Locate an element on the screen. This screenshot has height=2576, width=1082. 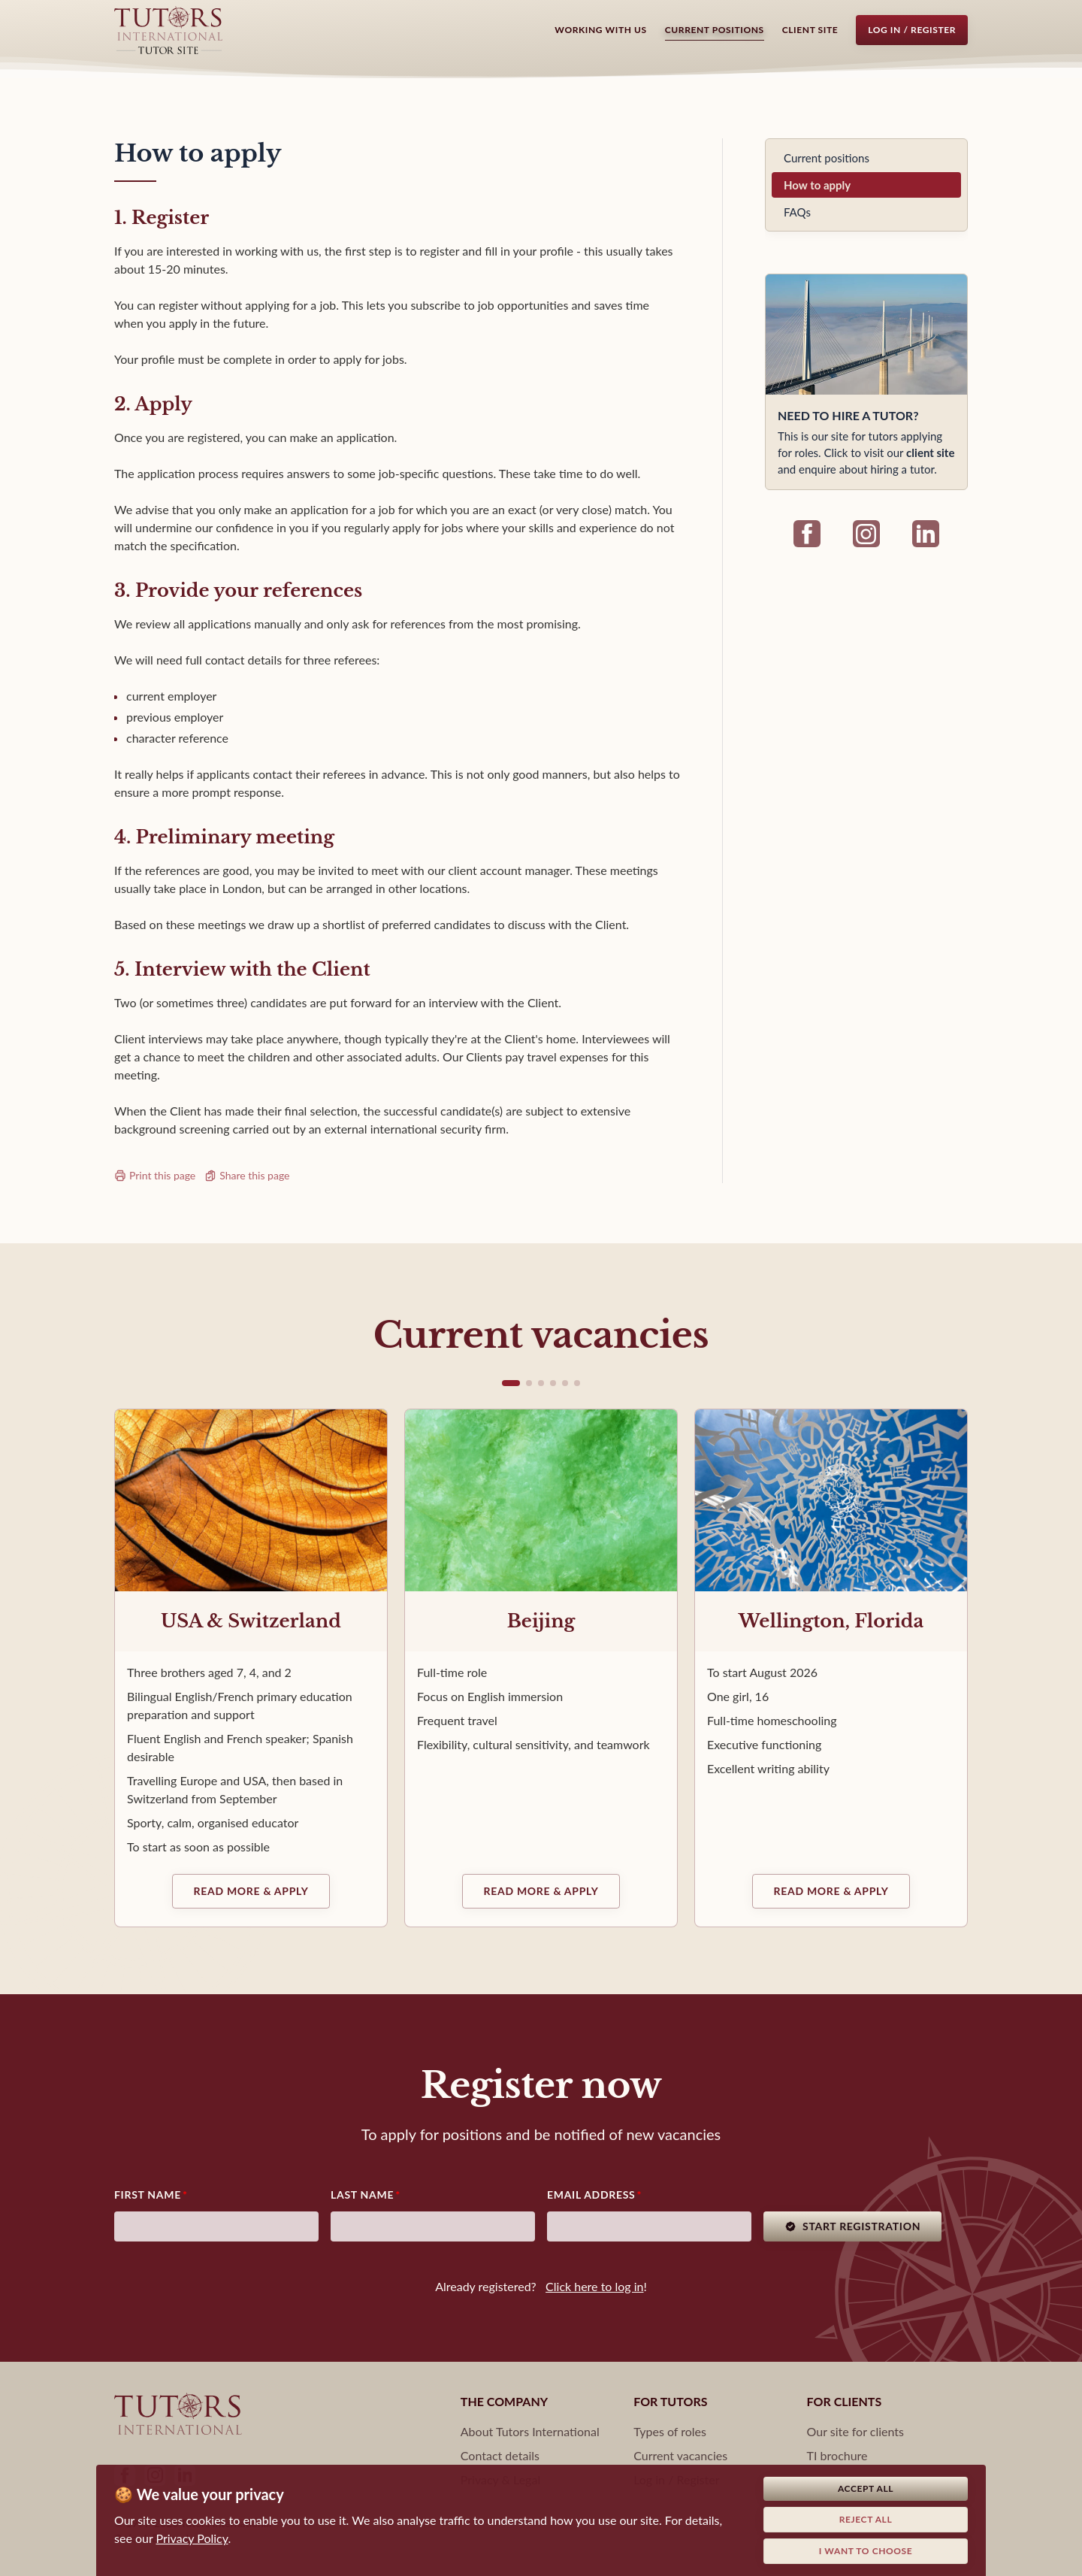
Read more & Apply is located at coordinates (251, 1890).